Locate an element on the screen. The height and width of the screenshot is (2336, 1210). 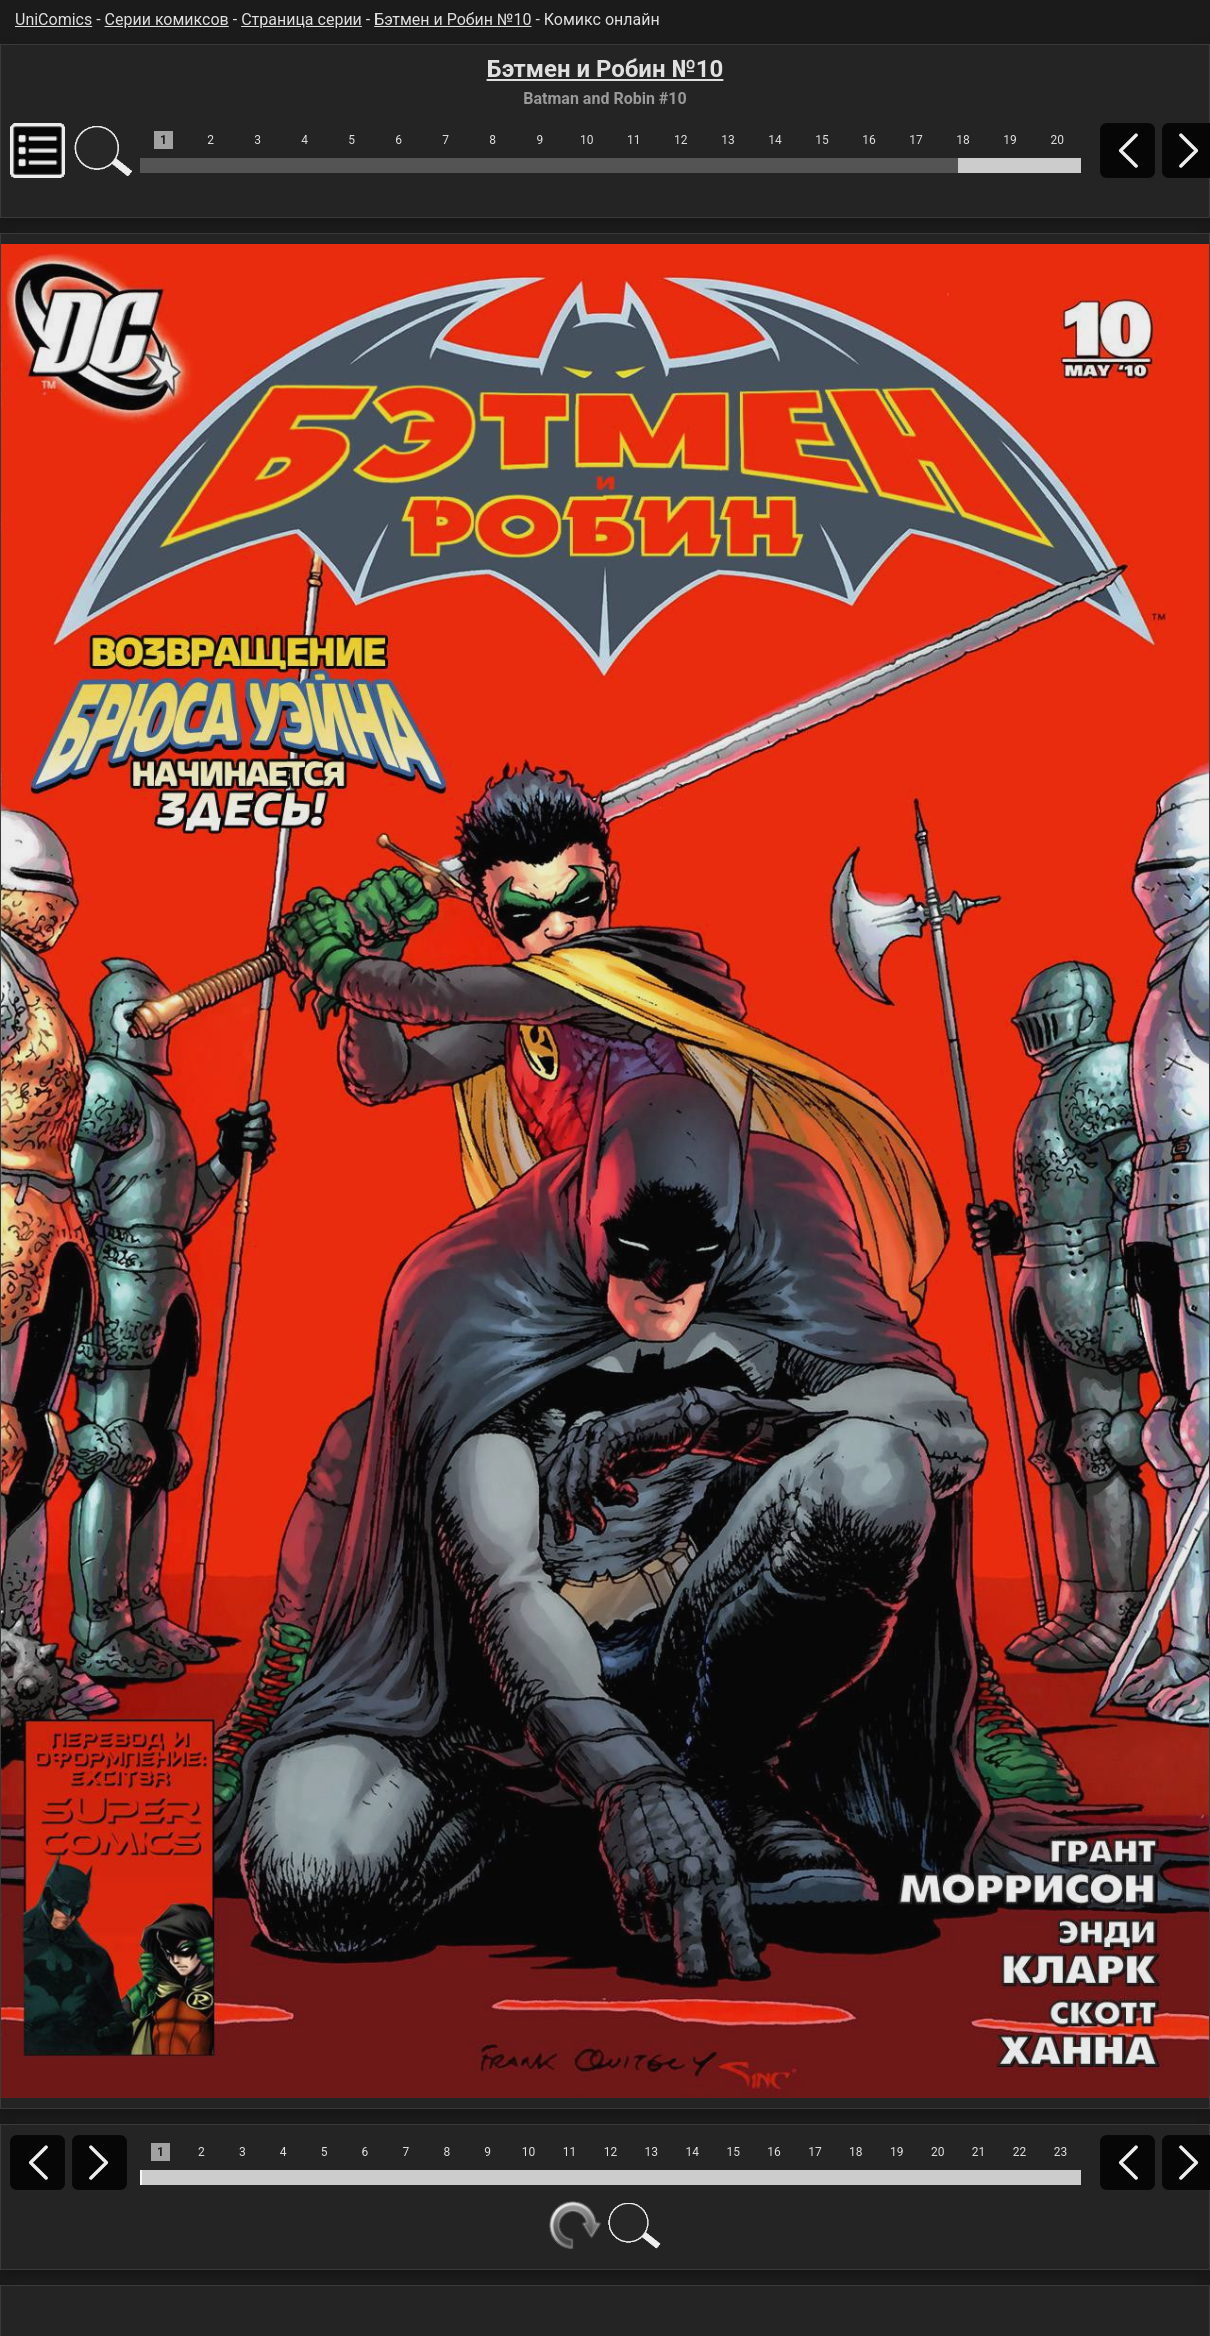
11 is located at coordinates (634, 140).